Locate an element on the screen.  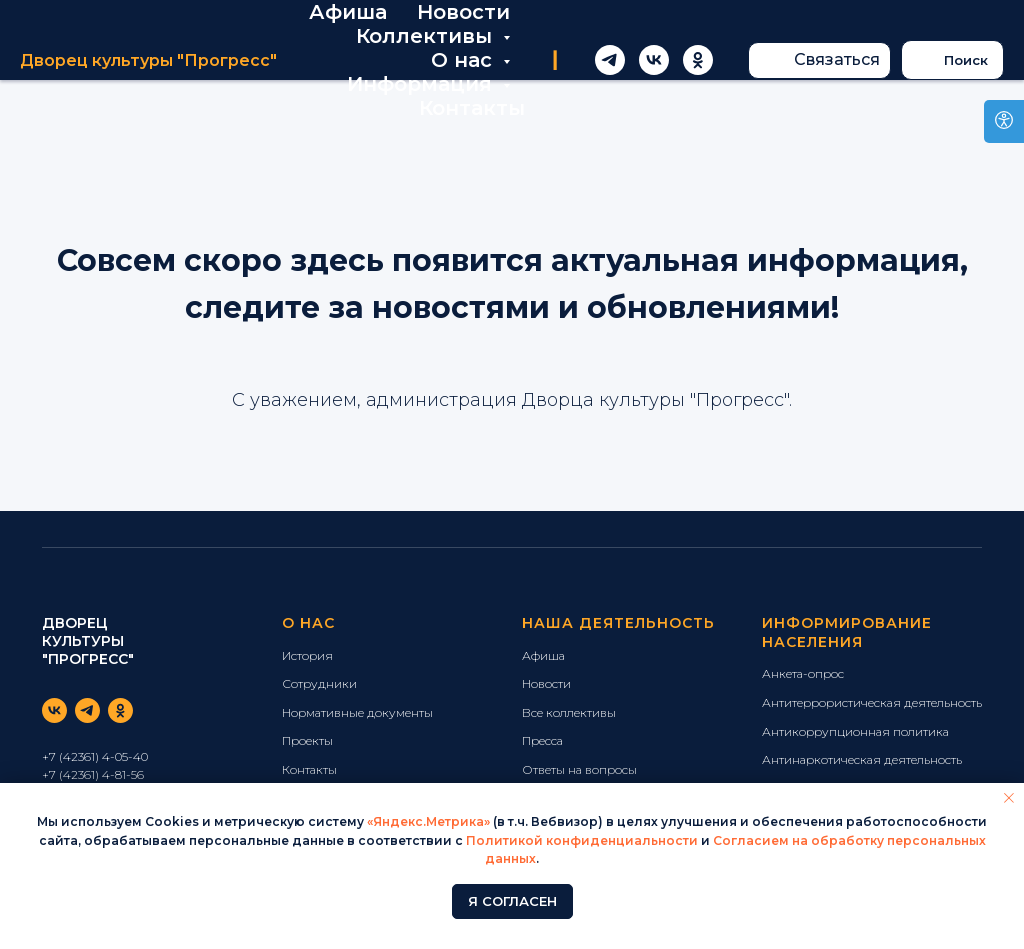
Ответы на вопросы is located at coordinates (579, 769).